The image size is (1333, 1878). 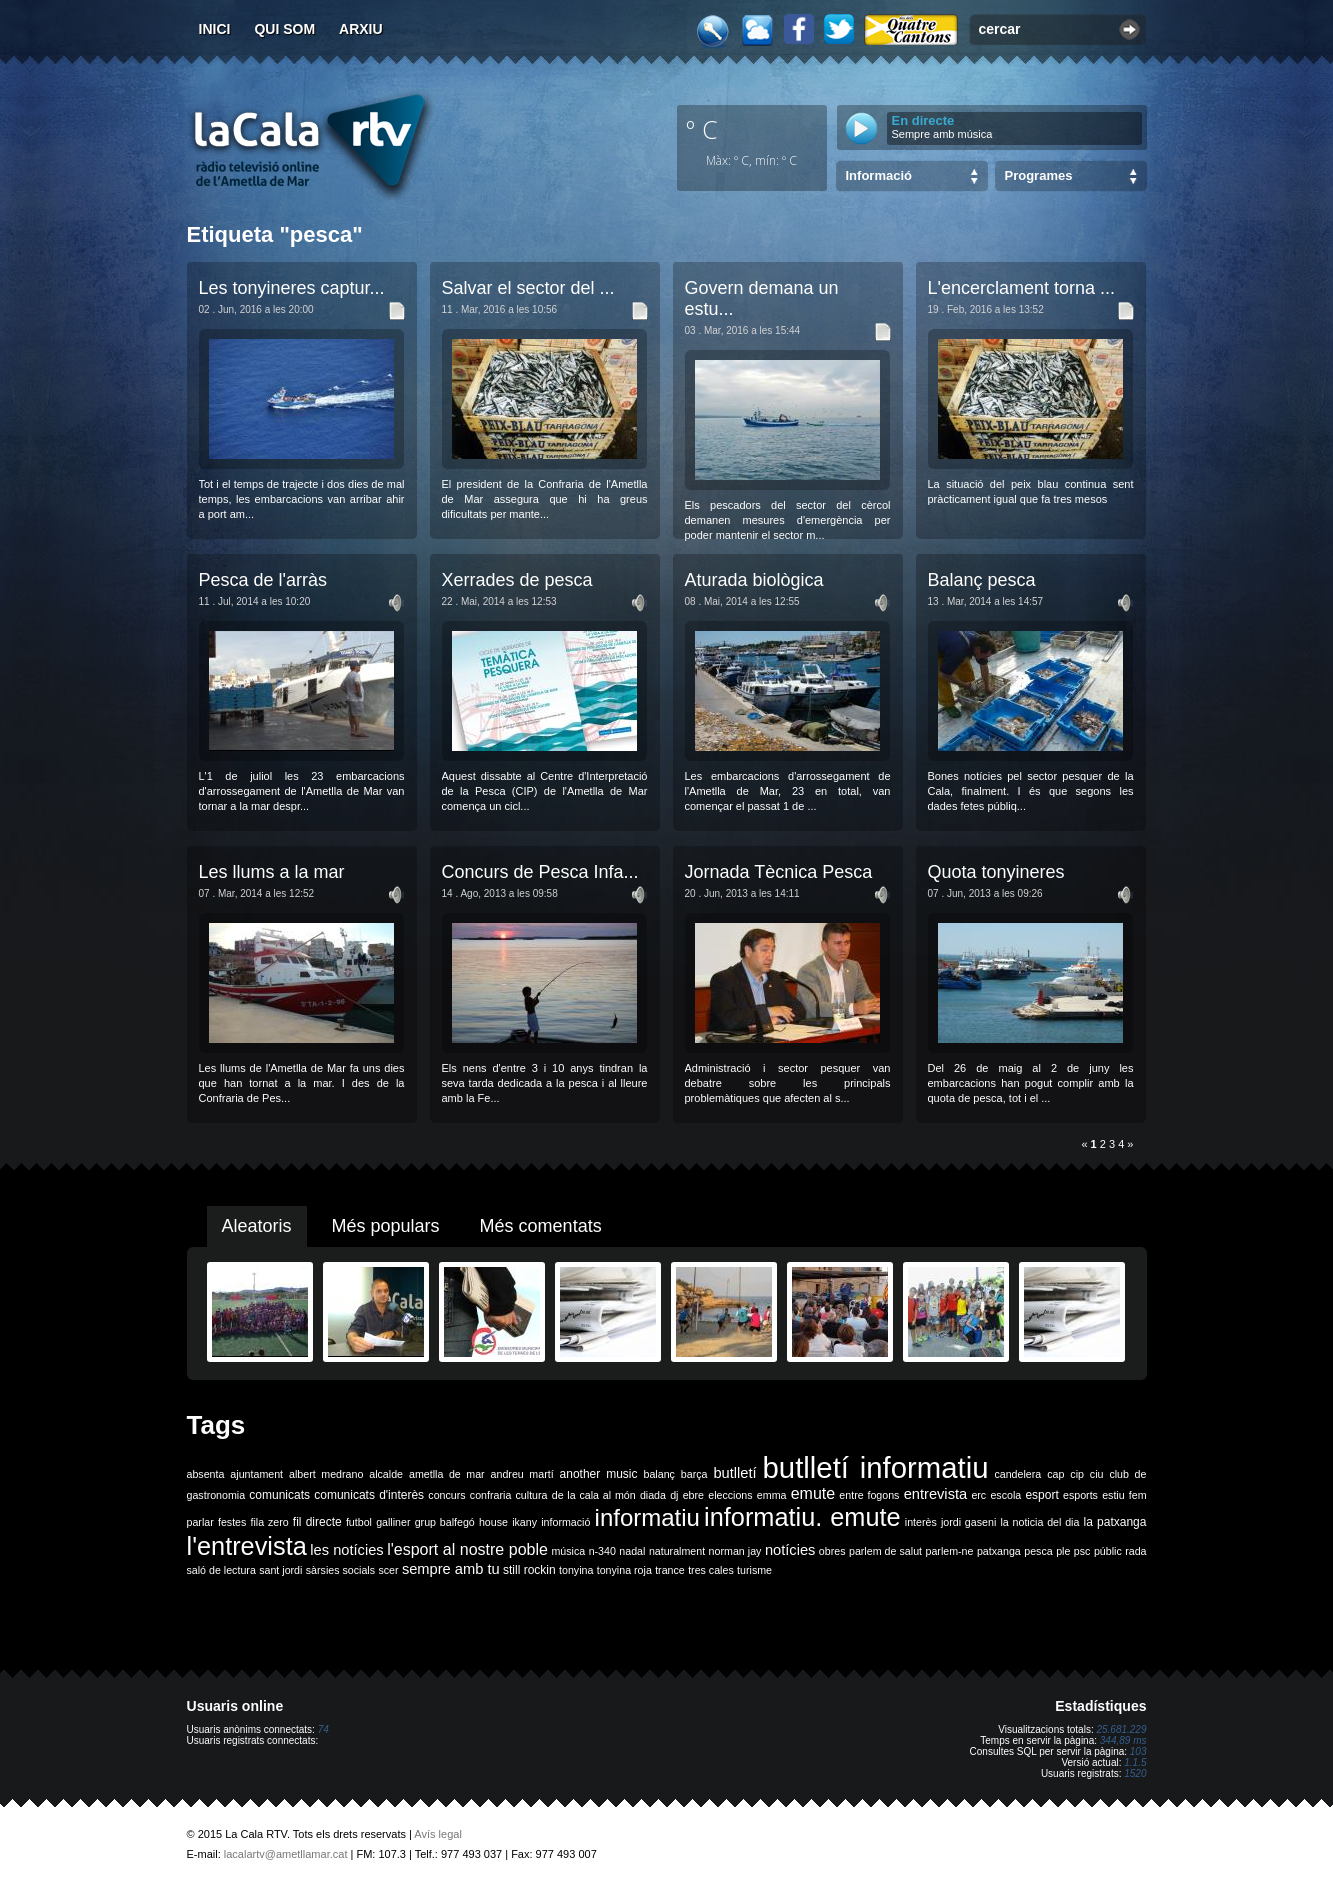 What do you see at coordinates (393, 1522) in the screenshot?
I see `galliner` at bounding box center [393, 1522].